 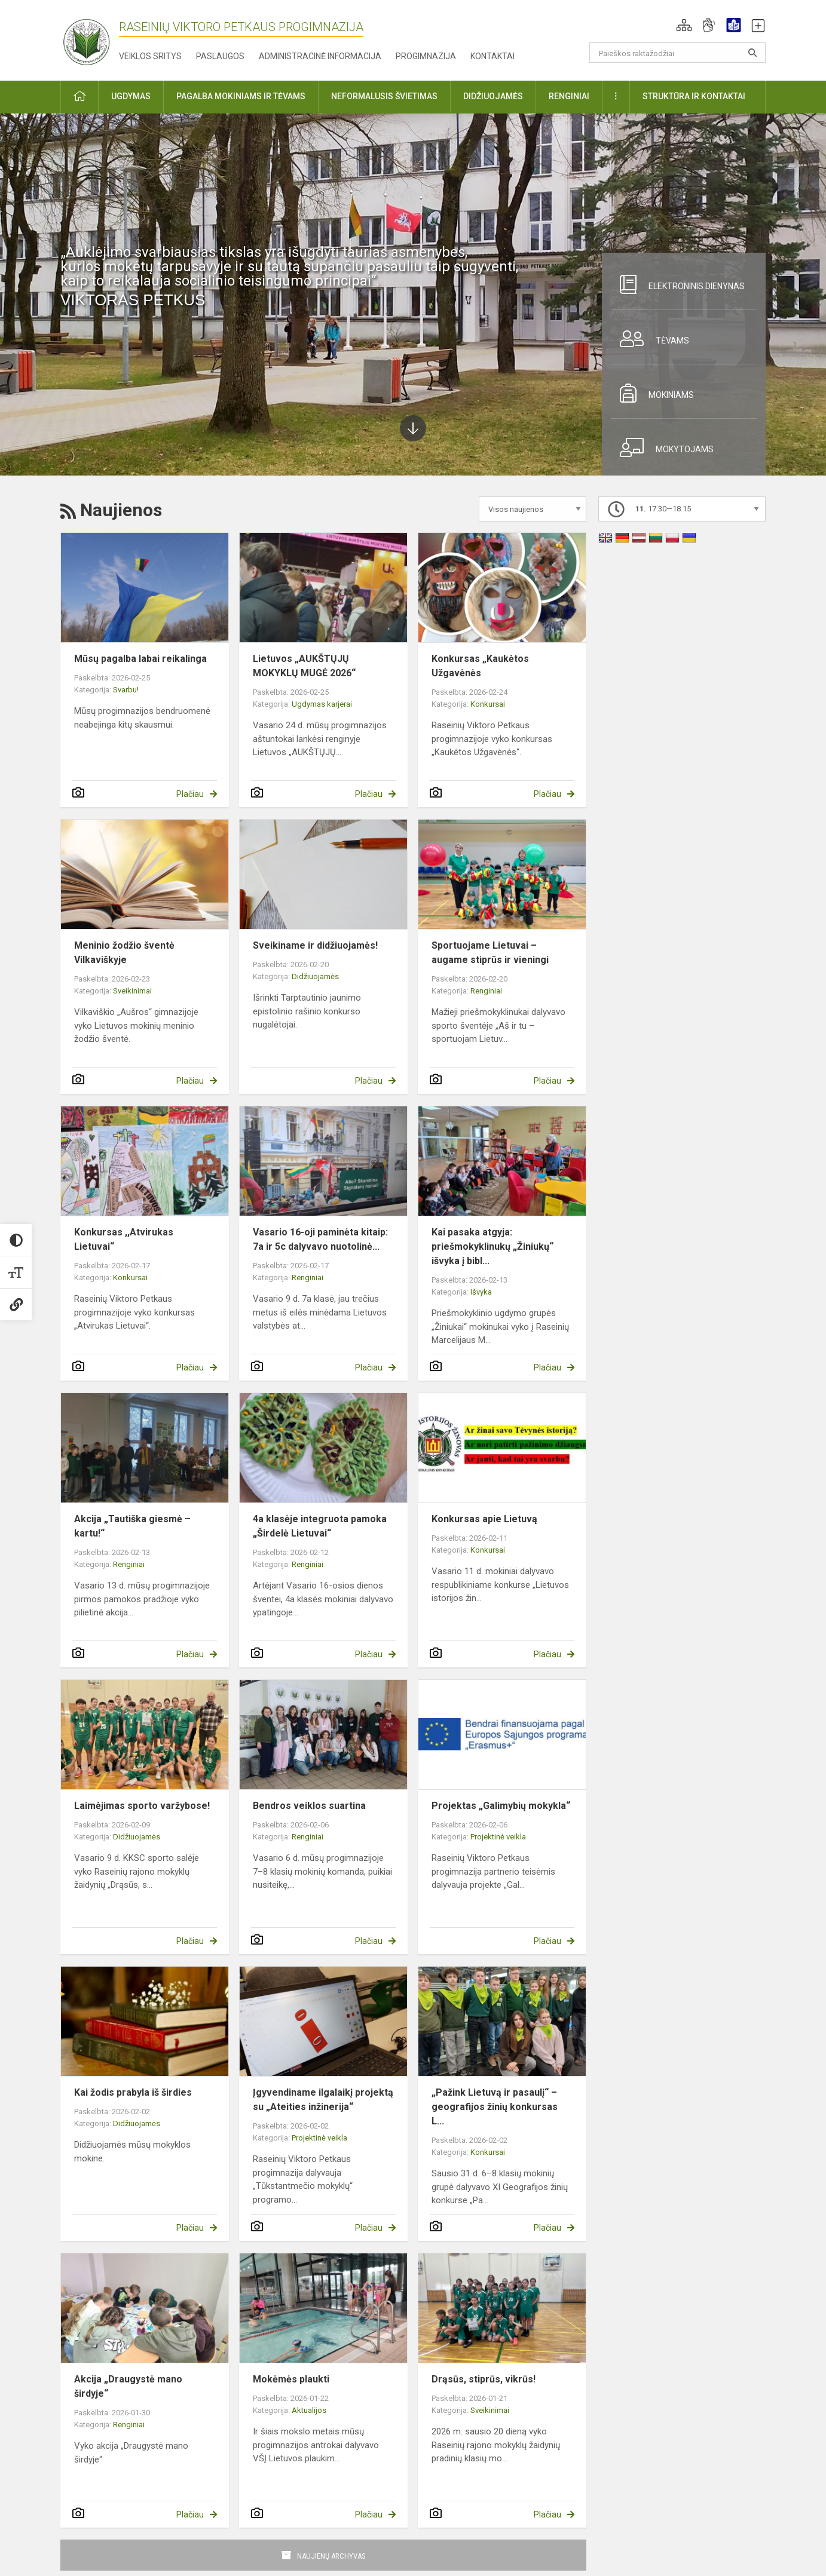 What do you see at coordinates (487, 704) in the screenshot?
I see `Konkursai` at bounding box center [487, 704].